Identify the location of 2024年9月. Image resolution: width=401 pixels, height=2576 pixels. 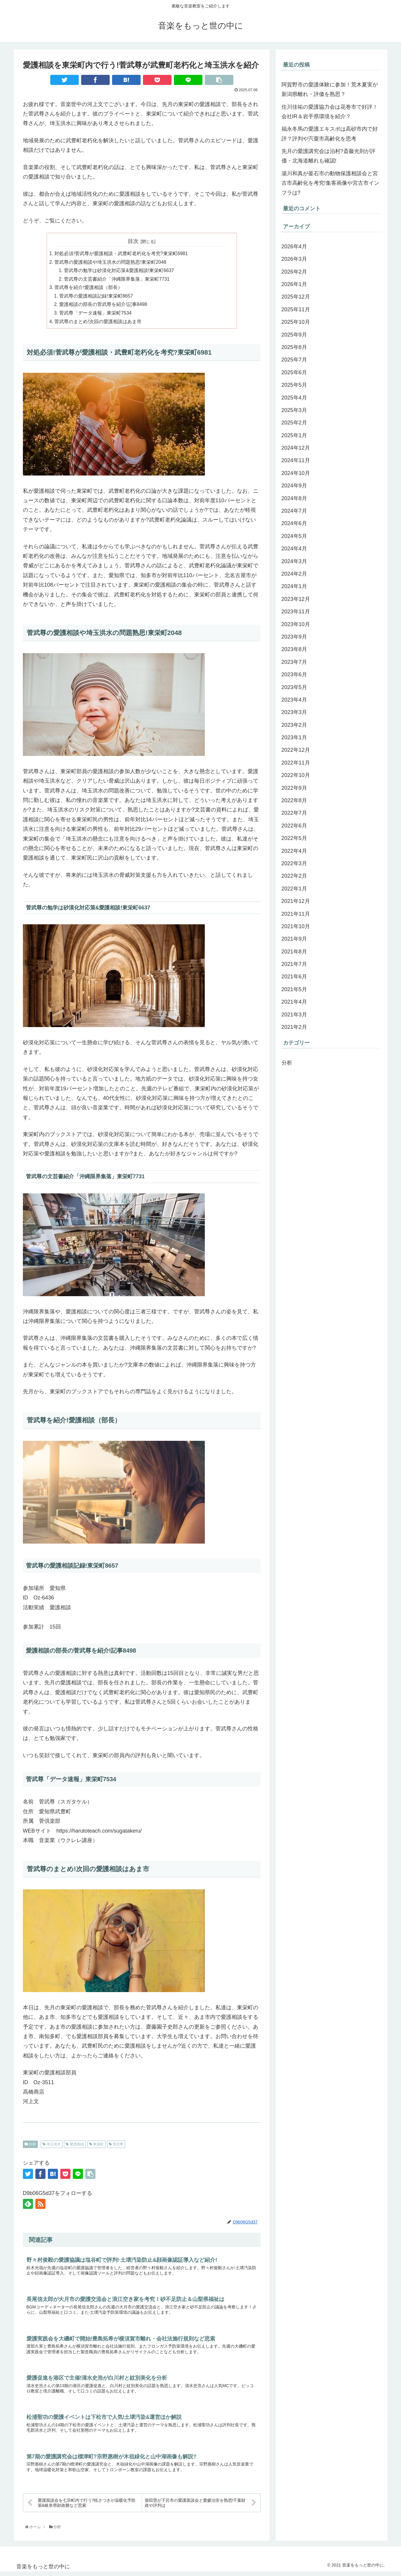
(294, 486).